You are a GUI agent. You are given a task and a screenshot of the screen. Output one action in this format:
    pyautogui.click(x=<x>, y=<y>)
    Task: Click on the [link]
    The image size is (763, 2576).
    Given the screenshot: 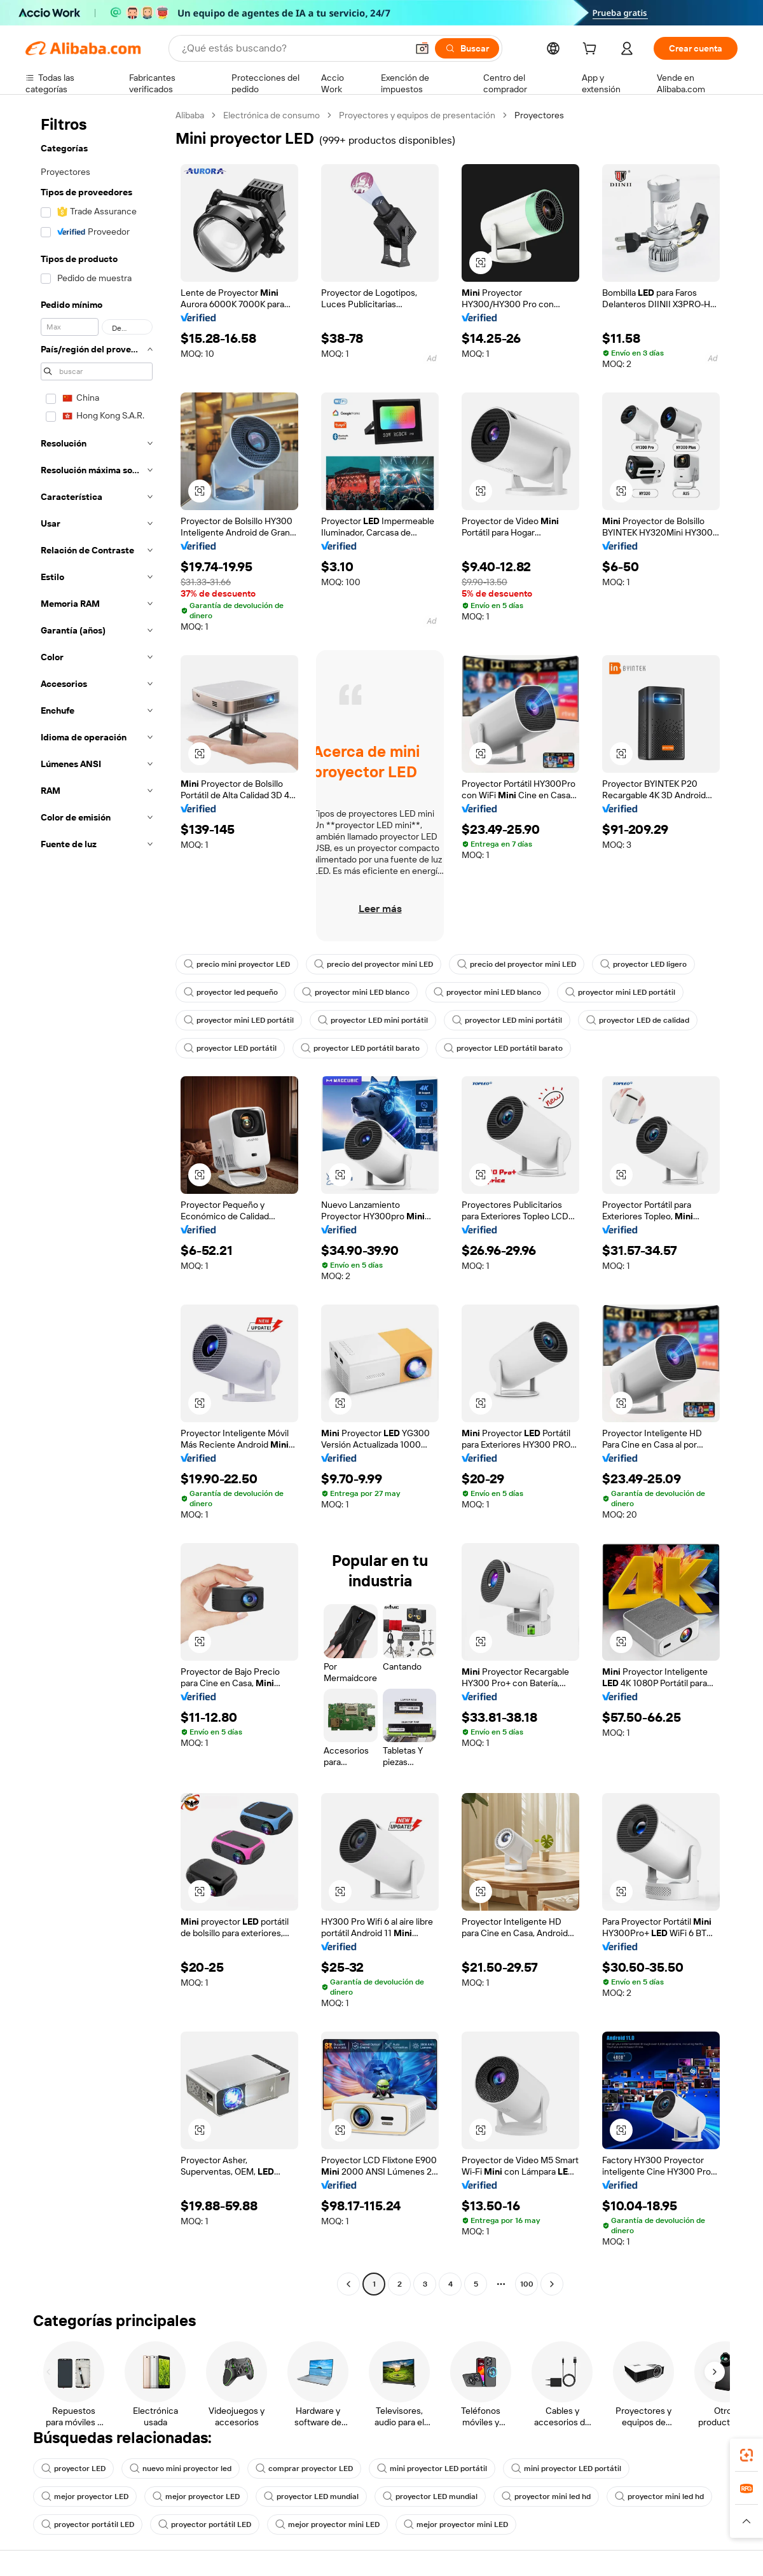 What is the action you would take?
    pyautogui.click(x=746, y=2455)
    